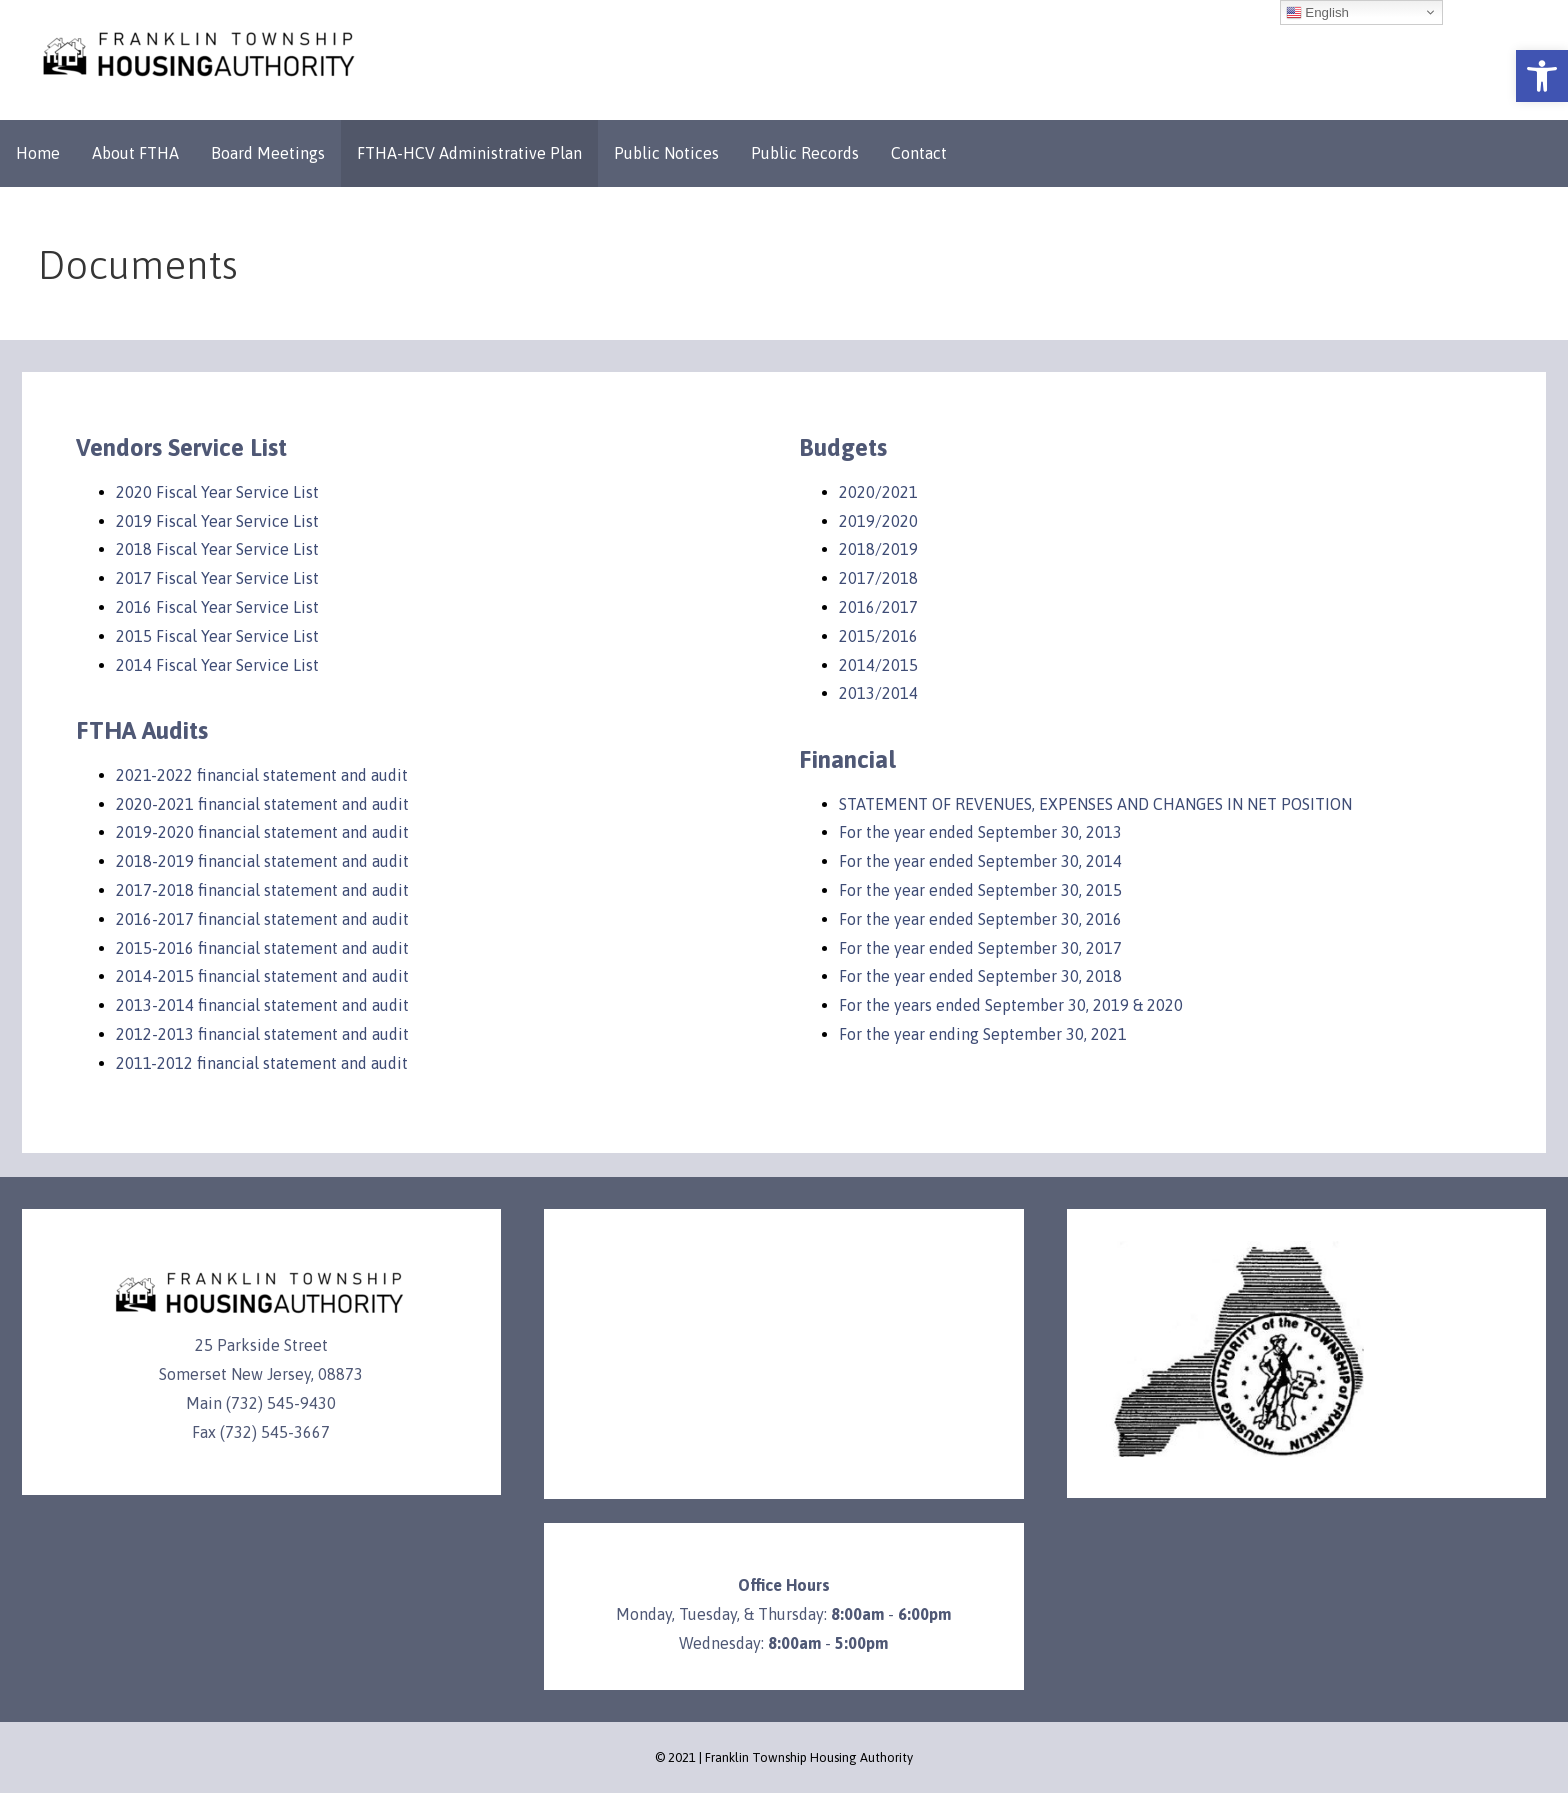 This screenshot has height=1793, width=1568. Describe the element at coordinates (135, 153) in the screenshot. I see `About FTHA` at that location.